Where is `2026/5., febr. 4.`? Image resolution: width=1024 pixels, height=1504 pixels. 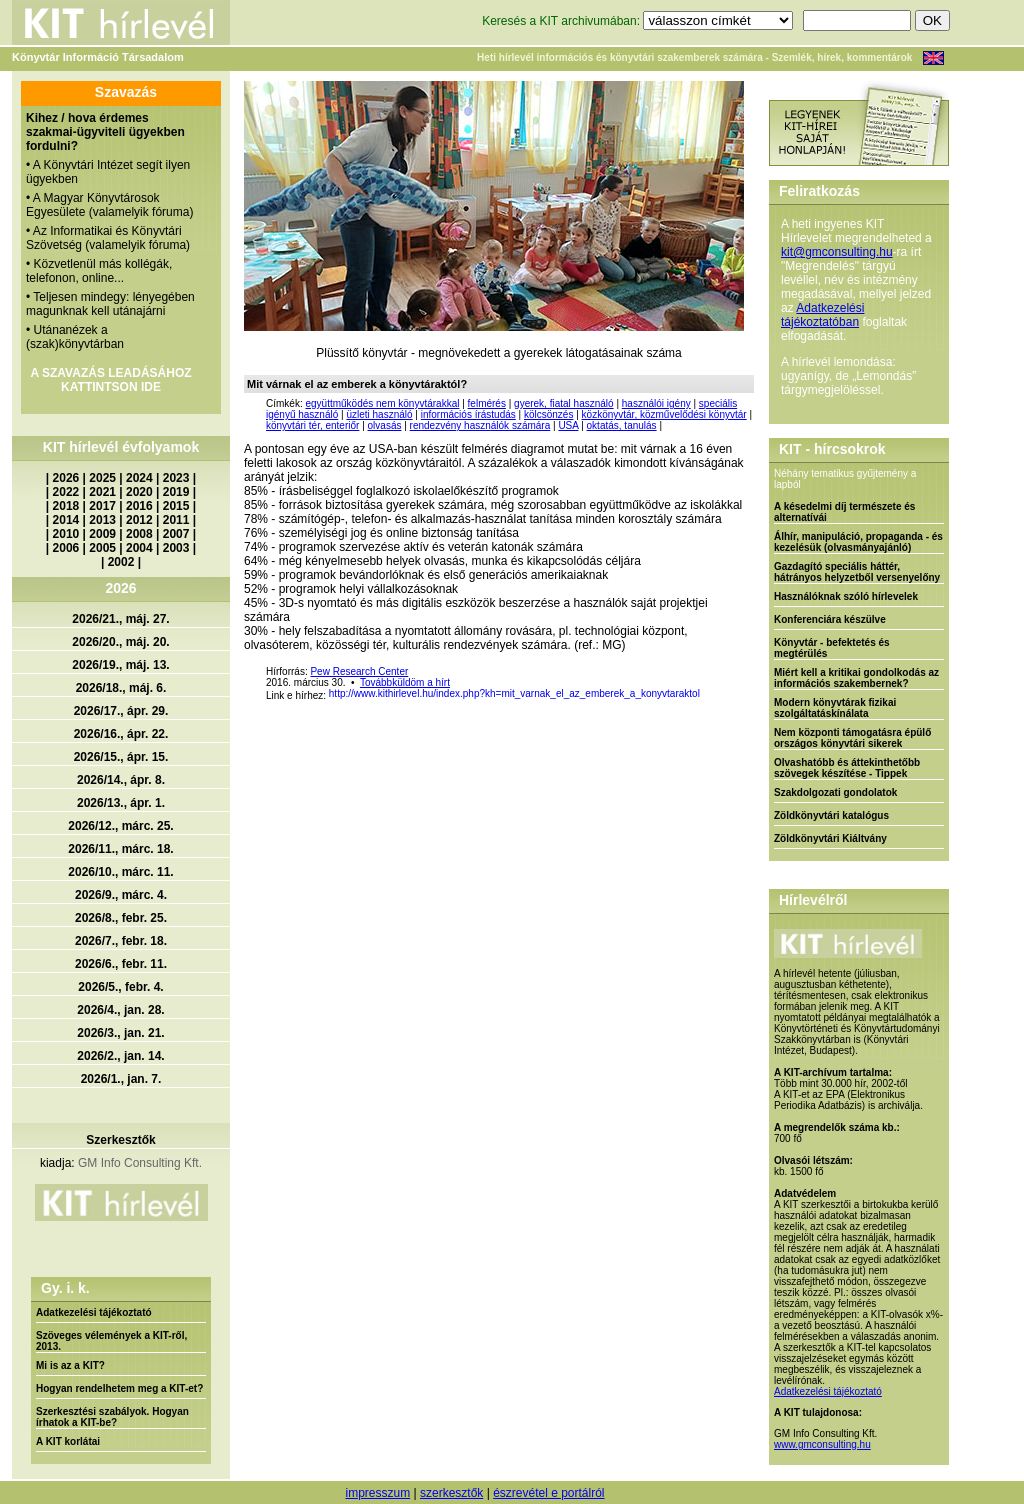 2026/5., febr. 4. is located at coordinates (120, 987).